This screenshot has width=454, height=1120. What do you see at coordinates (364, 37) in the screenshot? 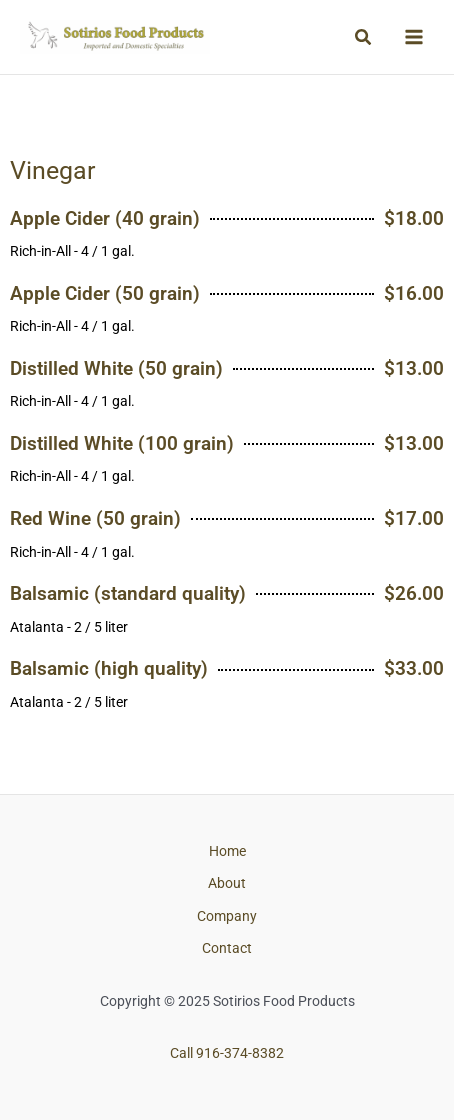
I see `[button]` at bounding box center [364, 37].